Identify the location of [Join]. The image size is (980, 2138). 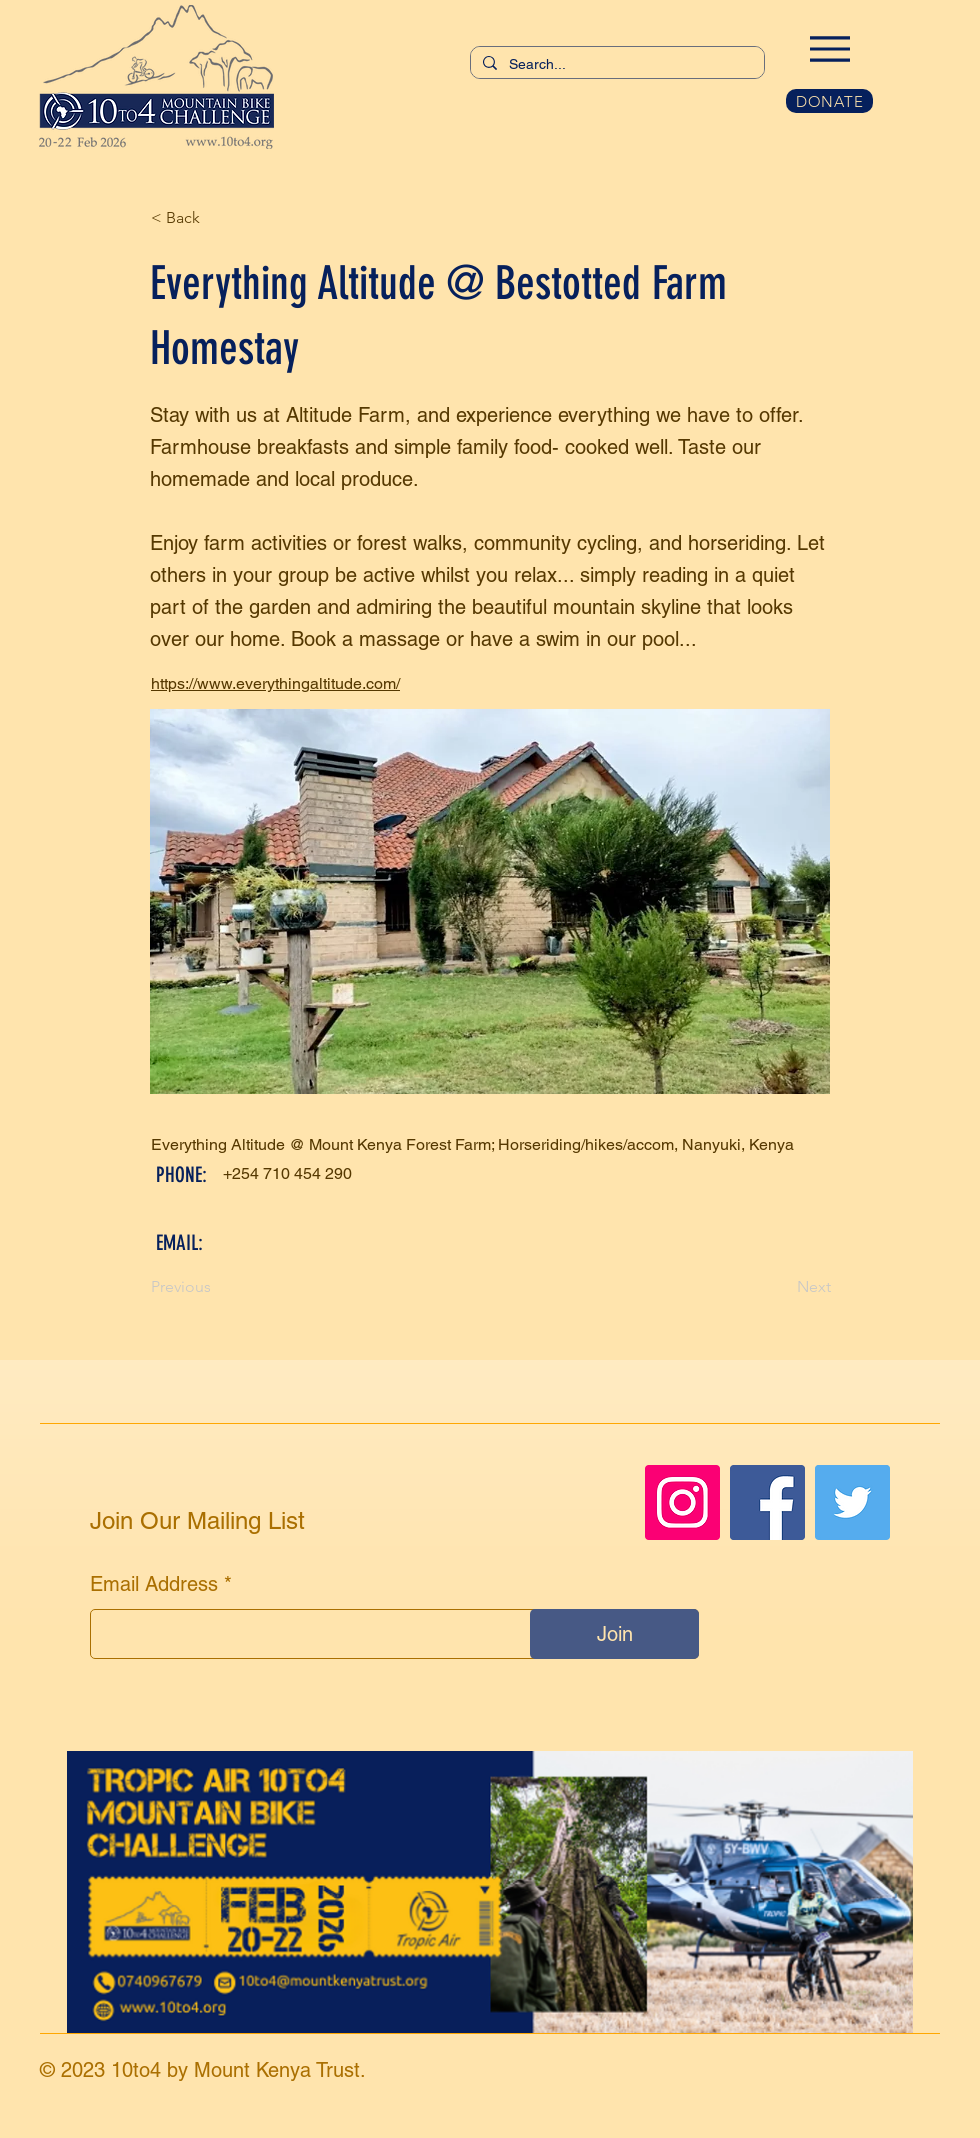
(614, 1634).